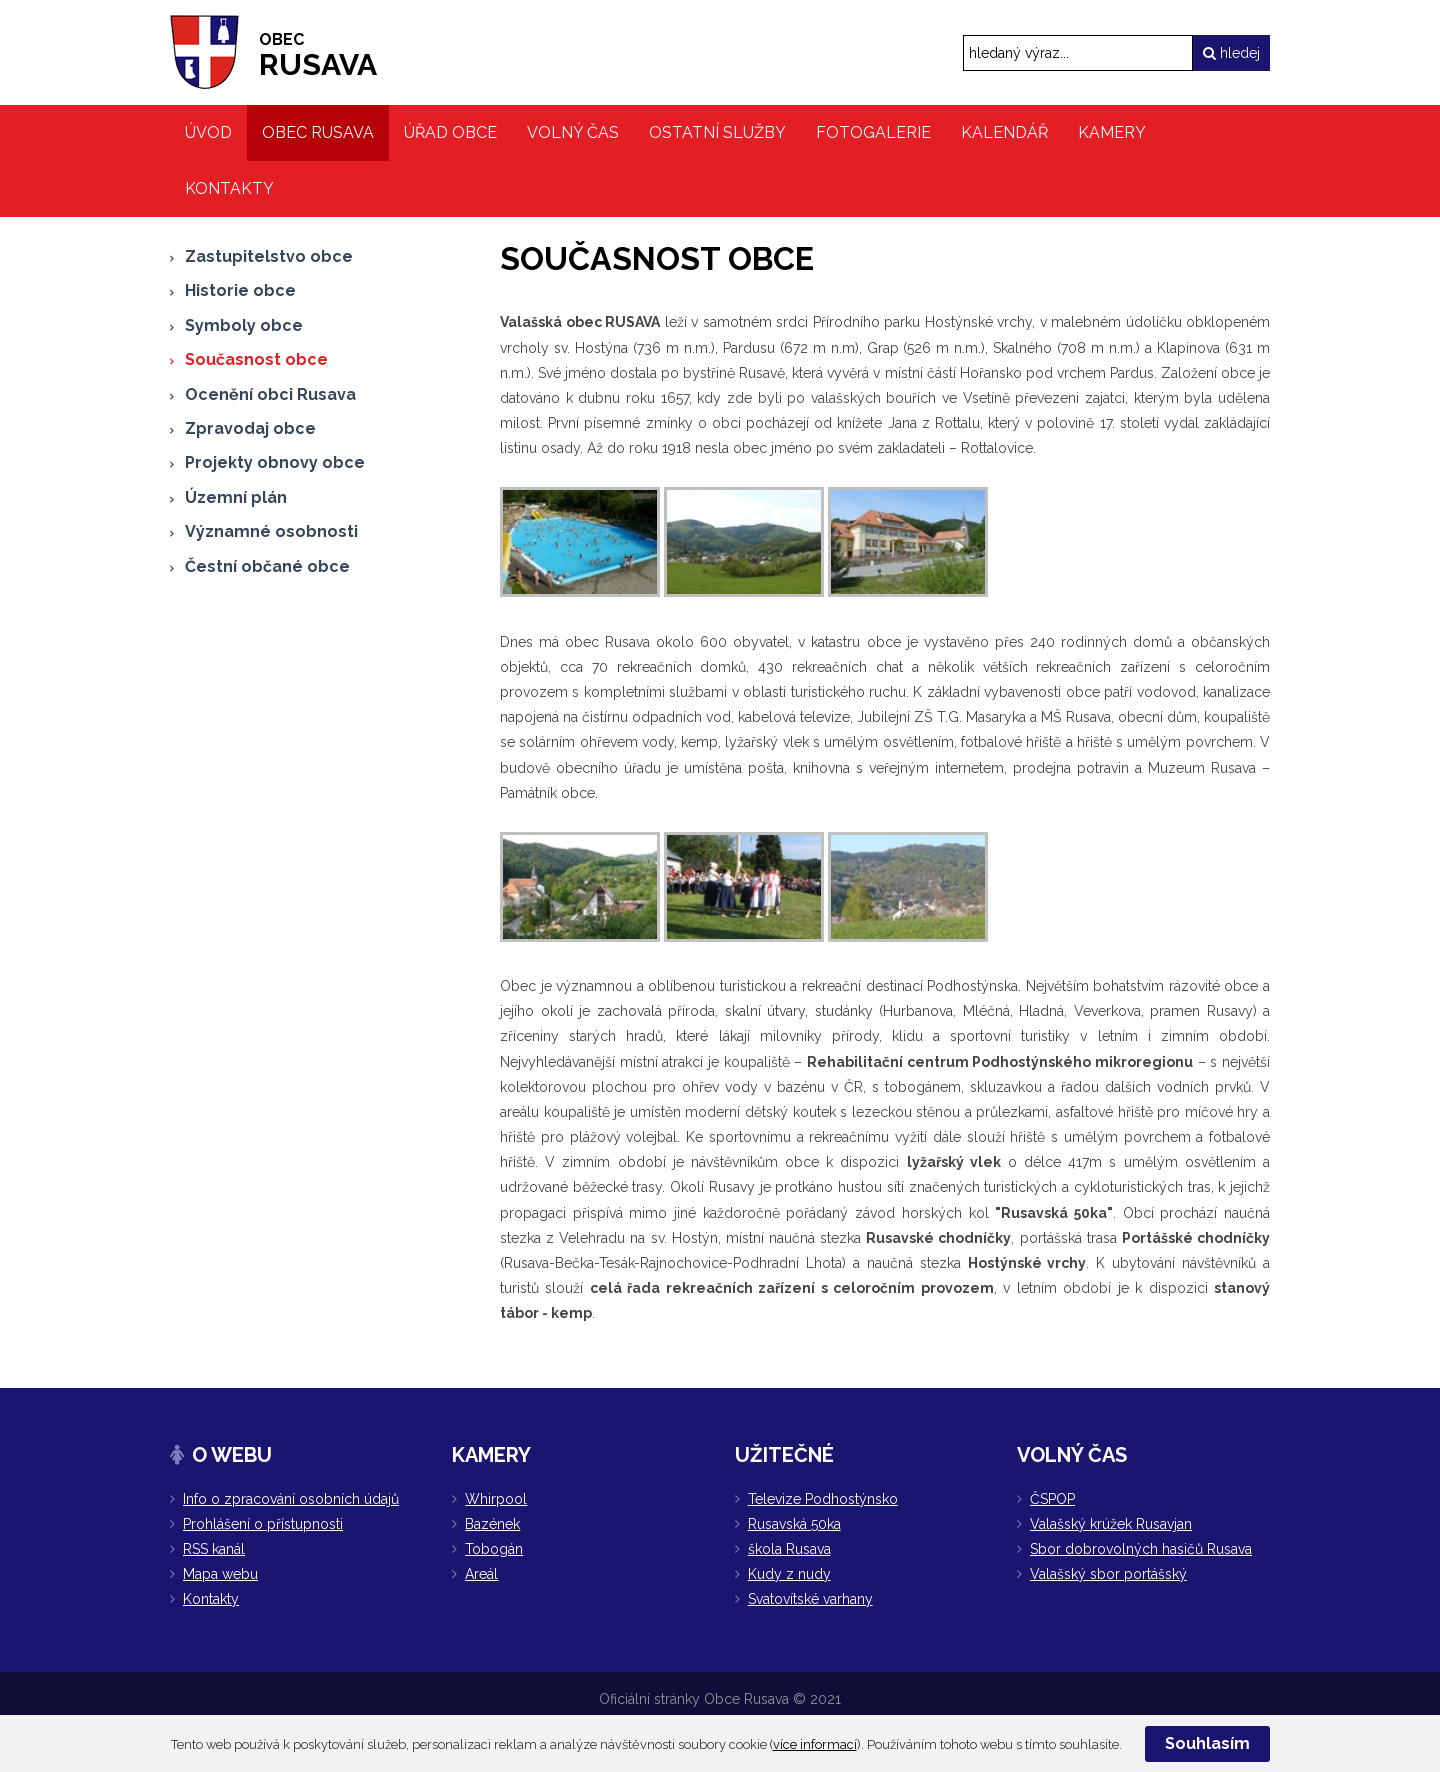 The image size is (1440, 1772). Describe the element at coordinates (481, 1574) in the screenshot. I see `Areál` at that location.